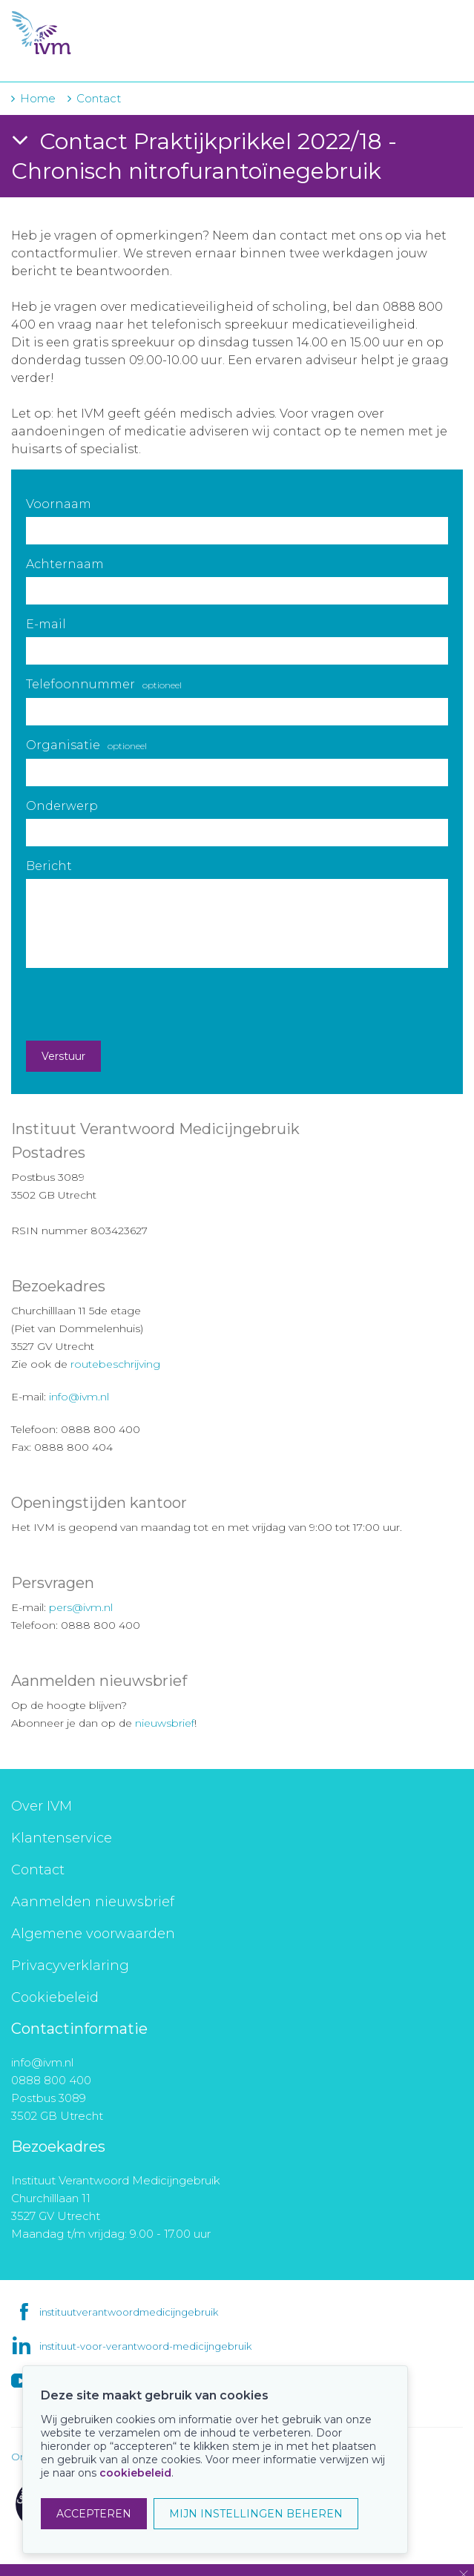  Describe the element at coordinates (38, 1870) in the screenshot. I see `Contact` at that location.